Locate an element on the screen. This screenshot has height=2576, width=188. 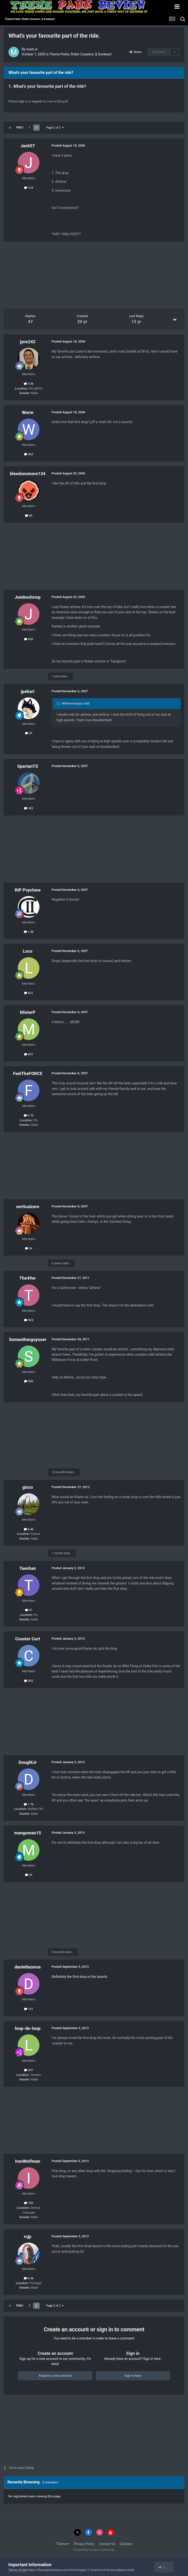
Theme Parks, Roller Coasters, & Donkeys! is located at coordinates (81, 54).